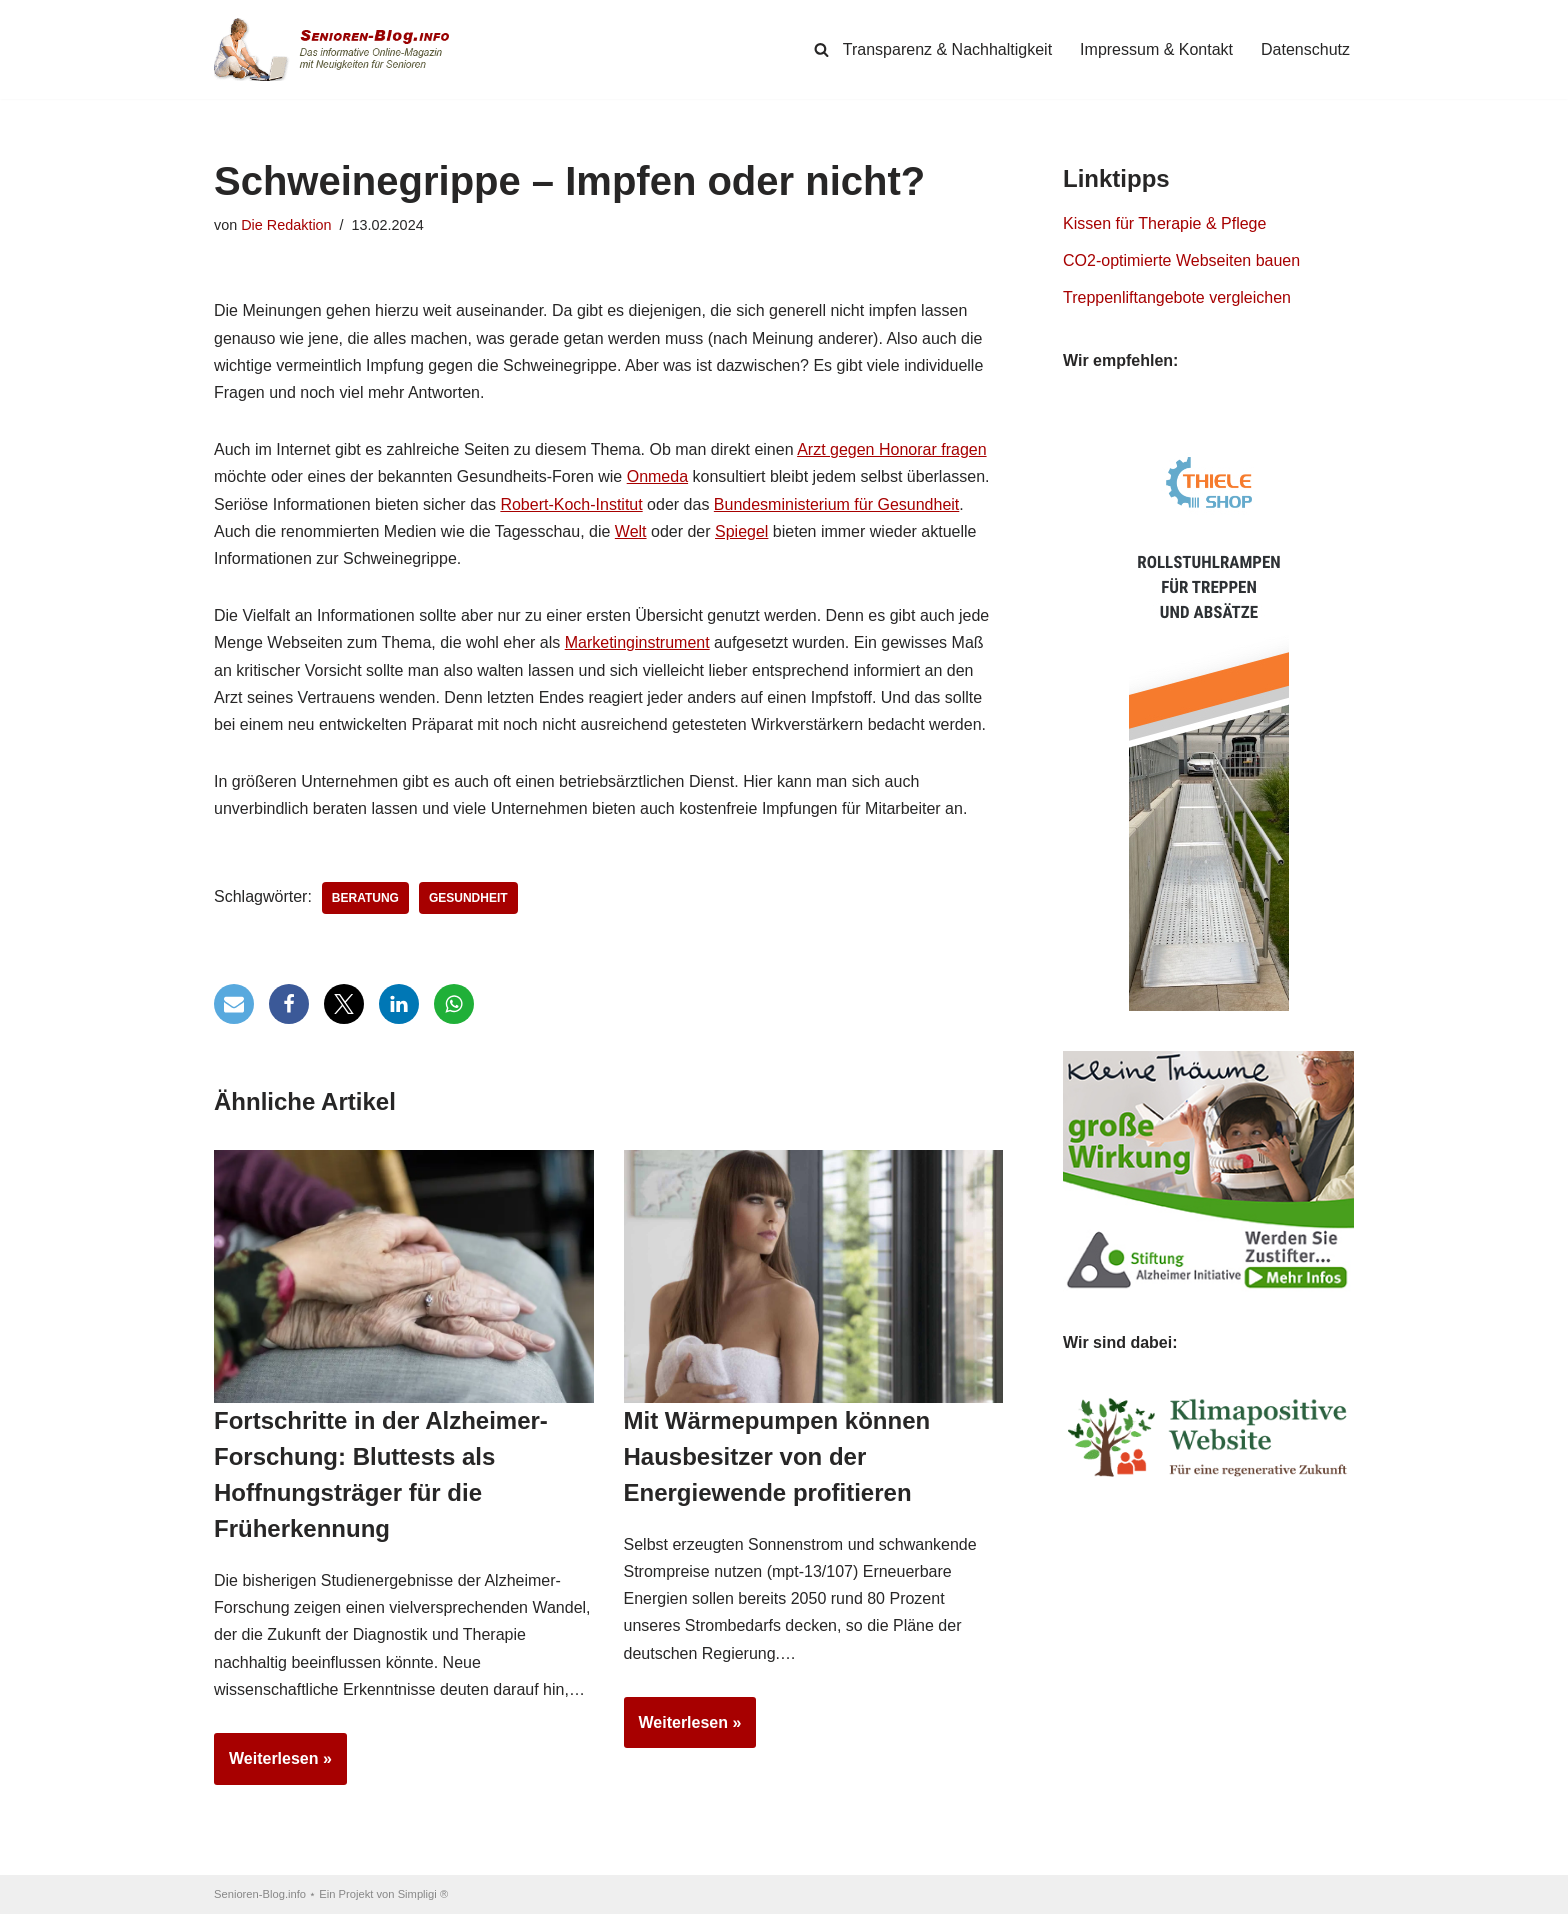 The height and width of the screenshot is (1914, 1568). I want to click on CO2-optimierte Webseiten bauen, so click(1181, 260).